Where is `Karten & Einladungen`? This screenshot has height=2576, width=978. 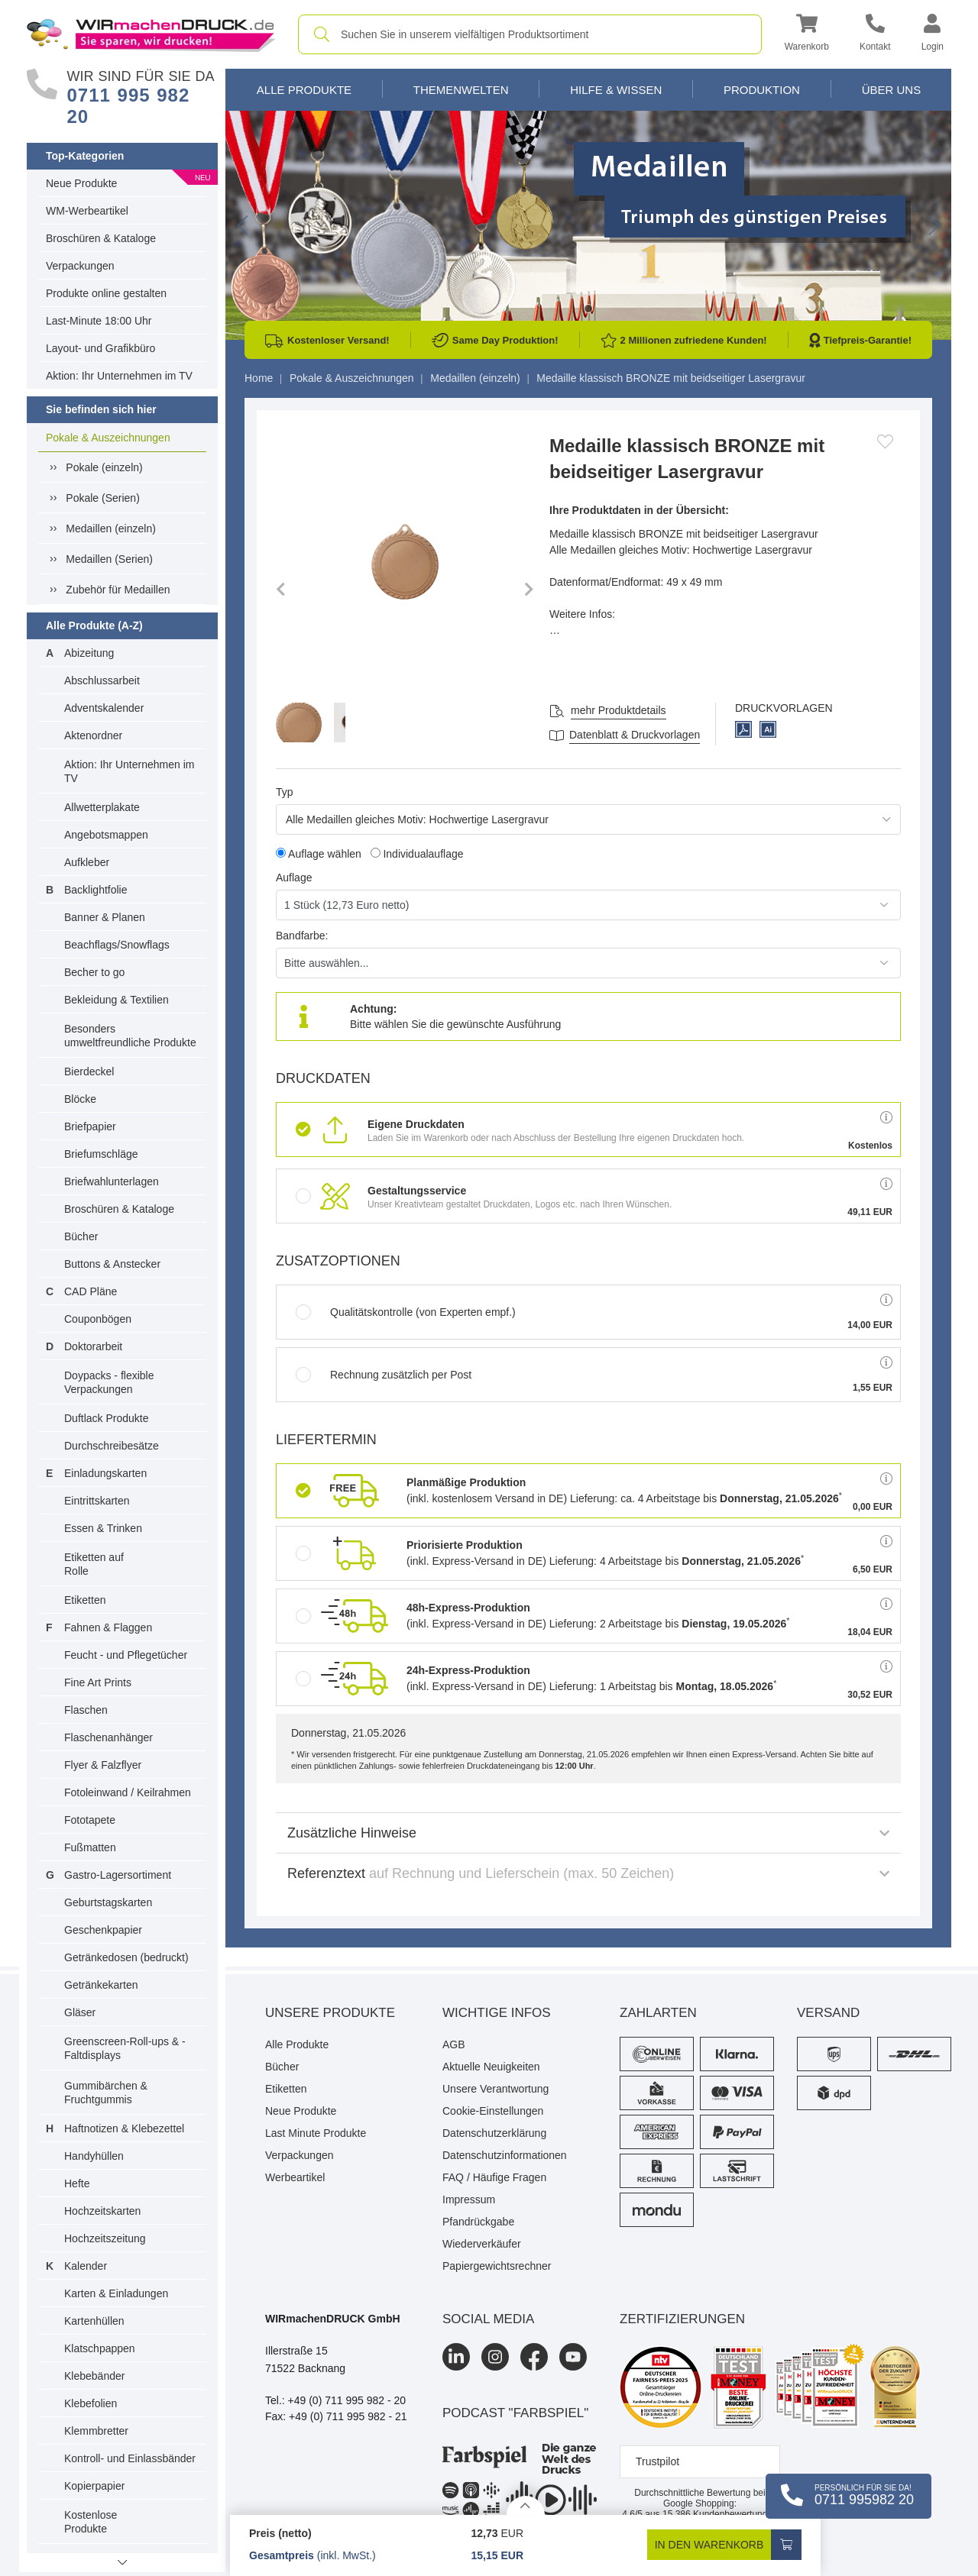
Karten & Einladungen is located at coordinates (116, 2293).